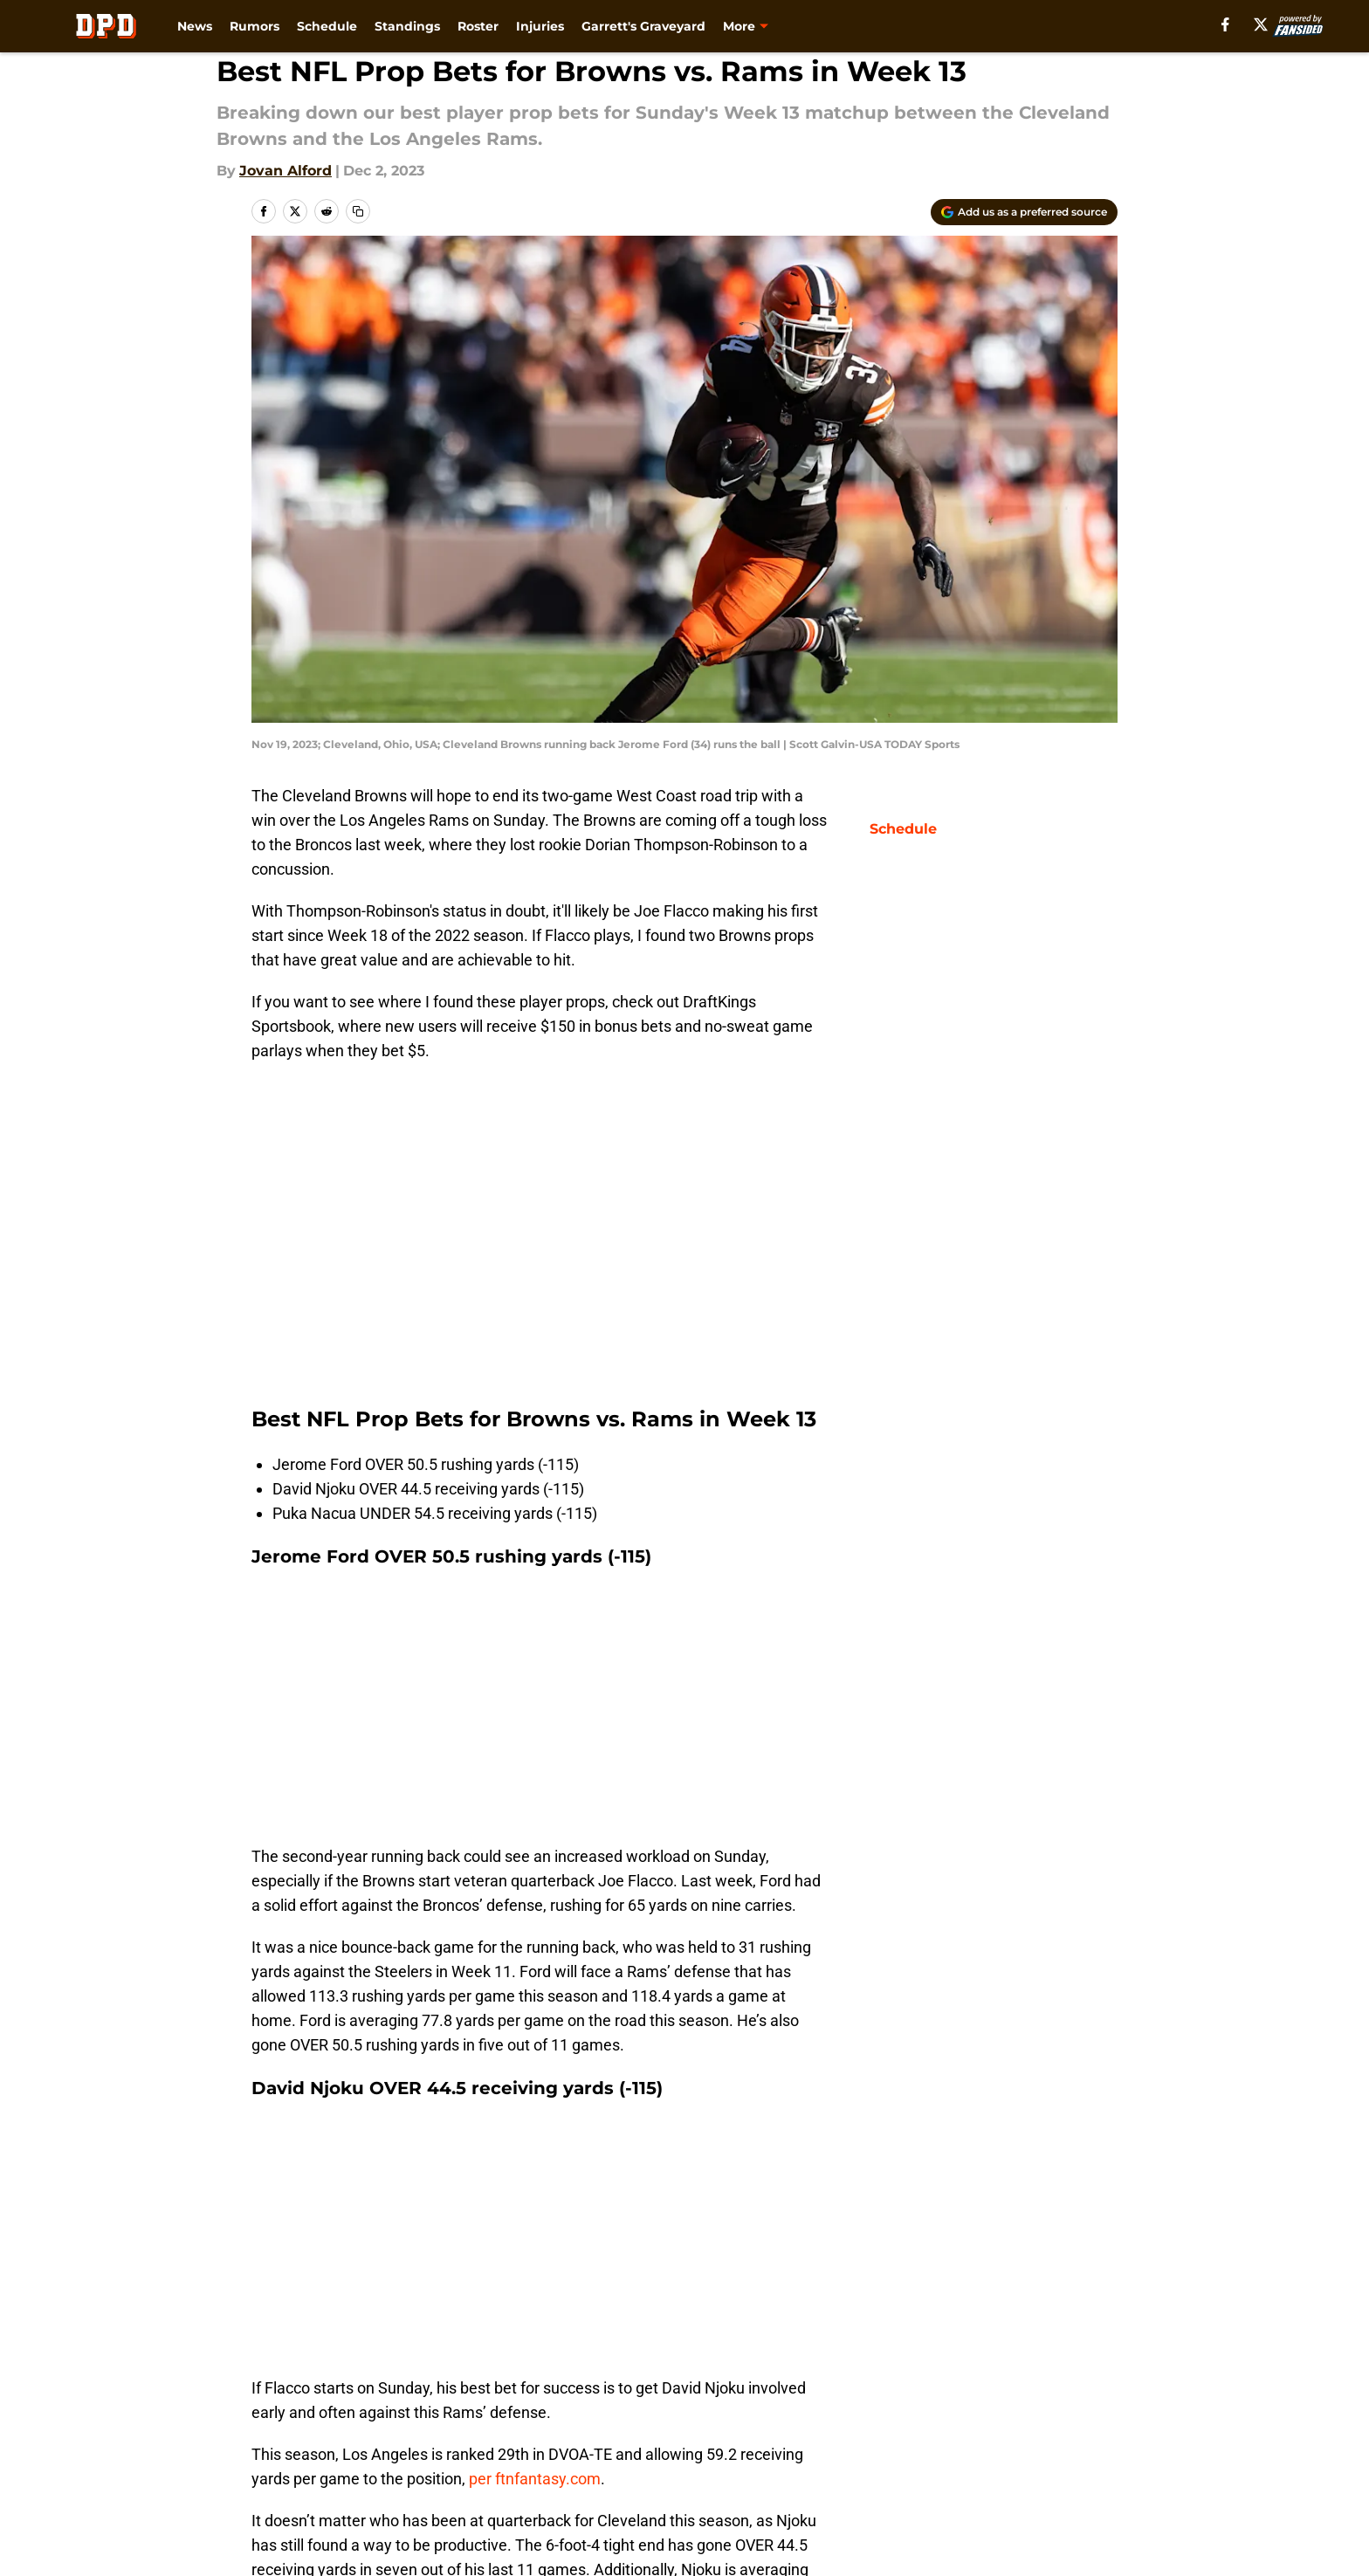  I want to click on Roster, so click(478, 26).